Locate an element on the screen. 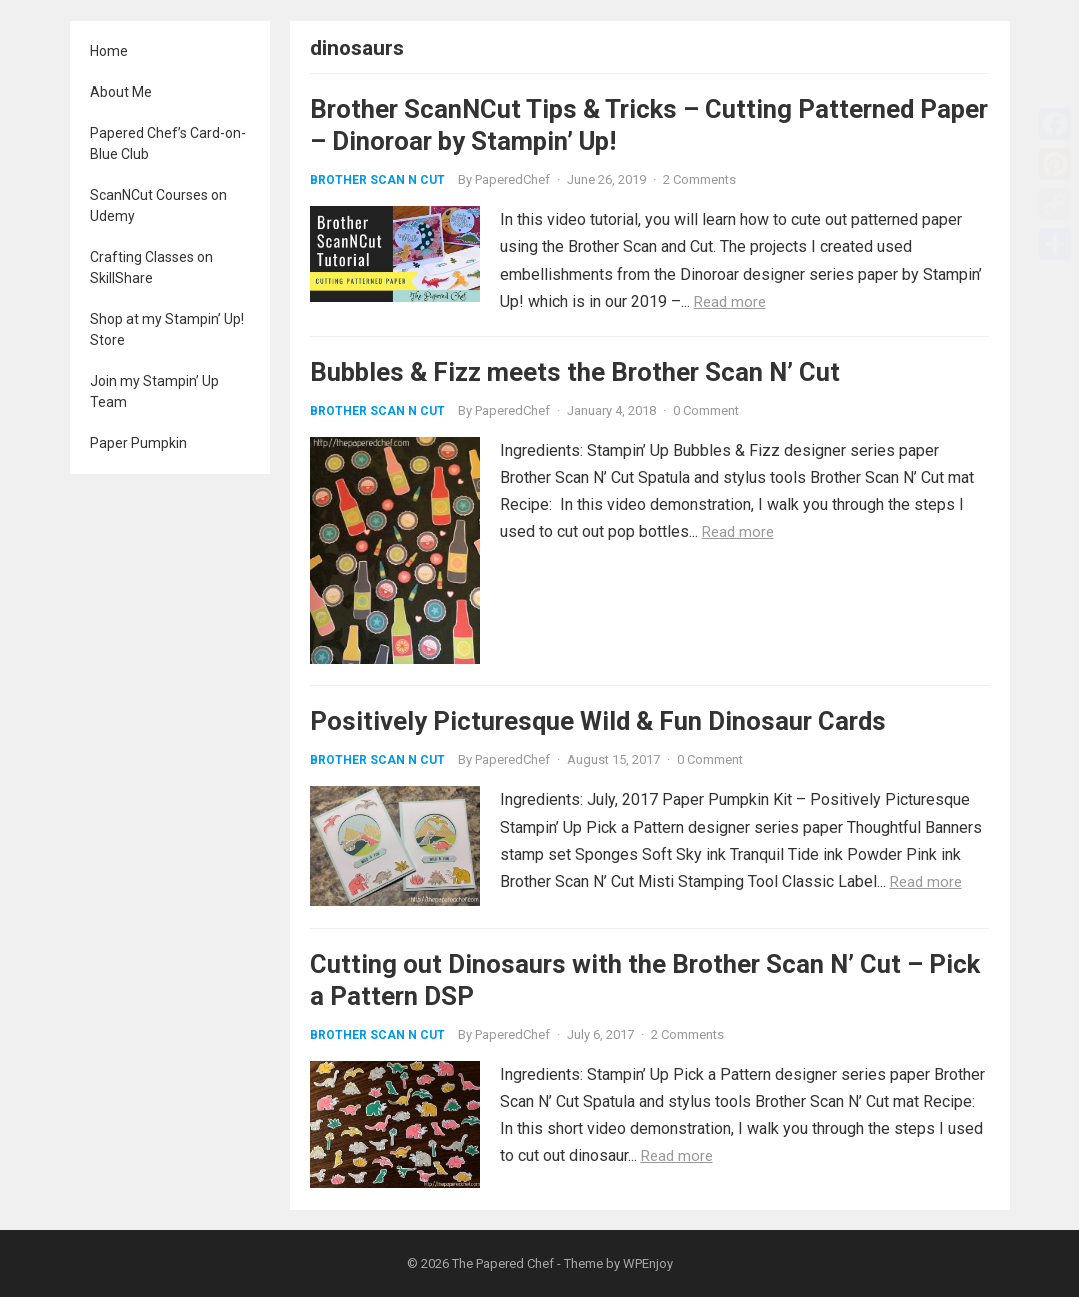 This screenshot has height=1297, width=1079. Home is located at coordinates (109, 51).